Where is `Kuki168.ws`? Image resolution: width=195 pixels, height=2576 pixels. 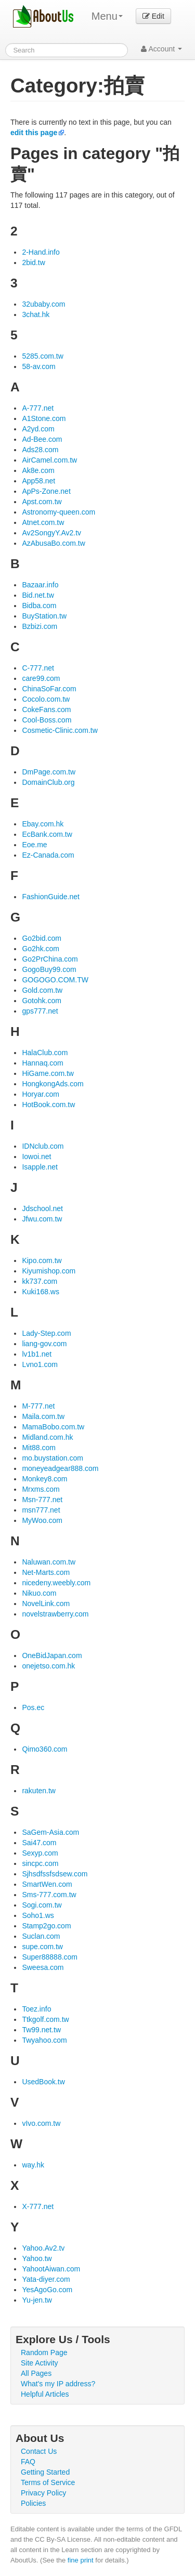 Kuki168.ws is located at coordinates (40, 1291).